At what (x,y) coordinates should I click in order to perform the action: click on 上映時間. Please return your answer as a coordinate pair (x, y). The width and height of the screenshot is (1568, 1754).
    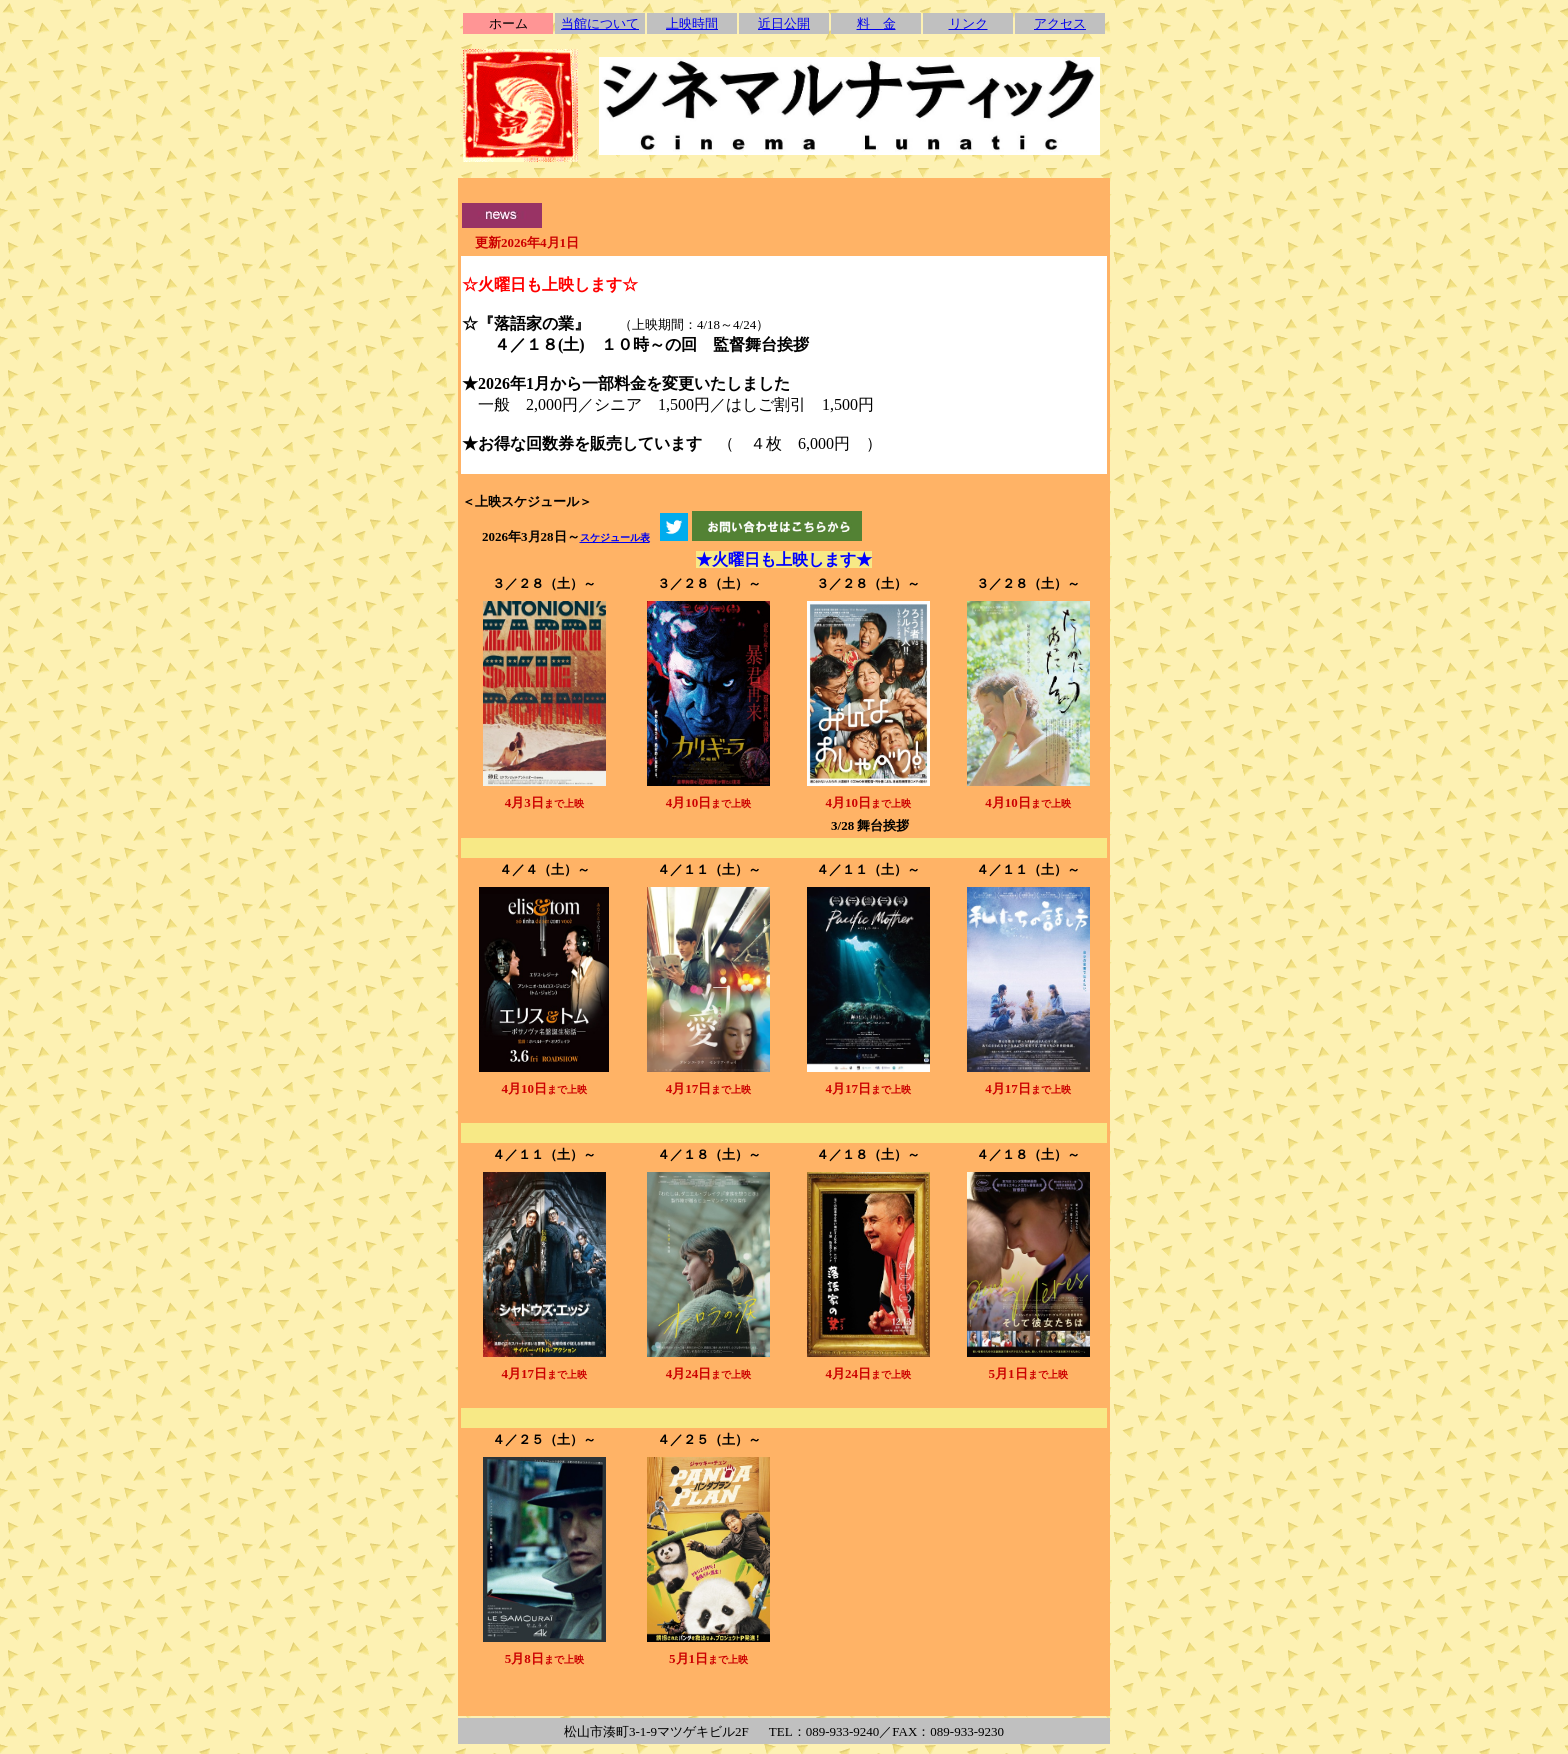
    Looking at the image, I should click on (692, 23).